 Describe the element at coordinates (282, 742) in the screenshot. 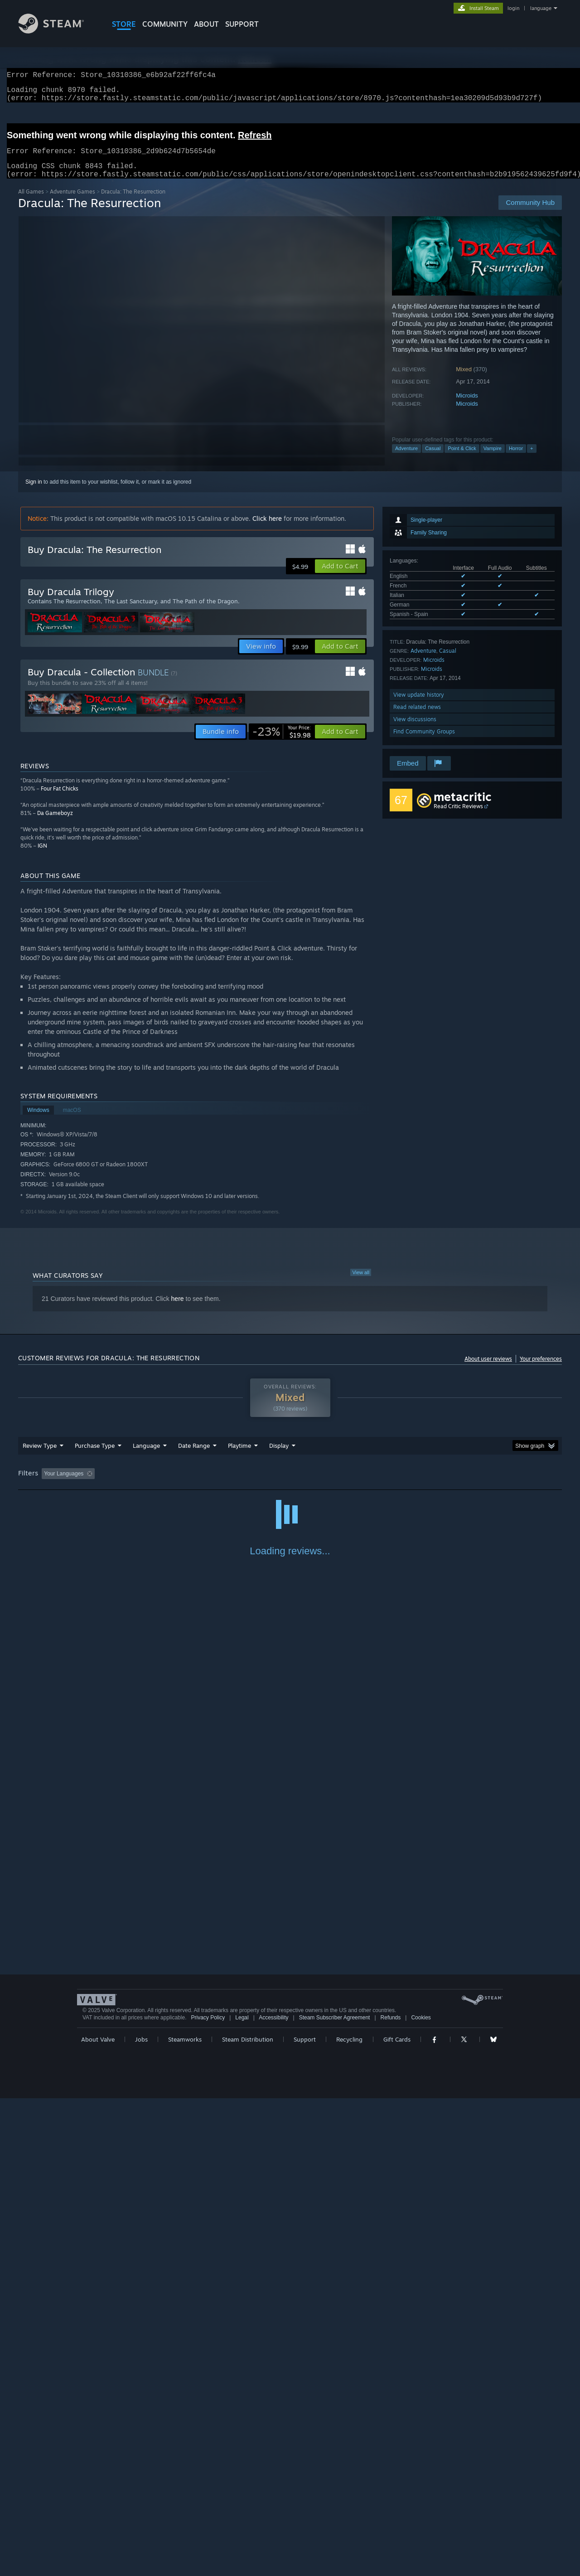

I see `[link]` at that location.